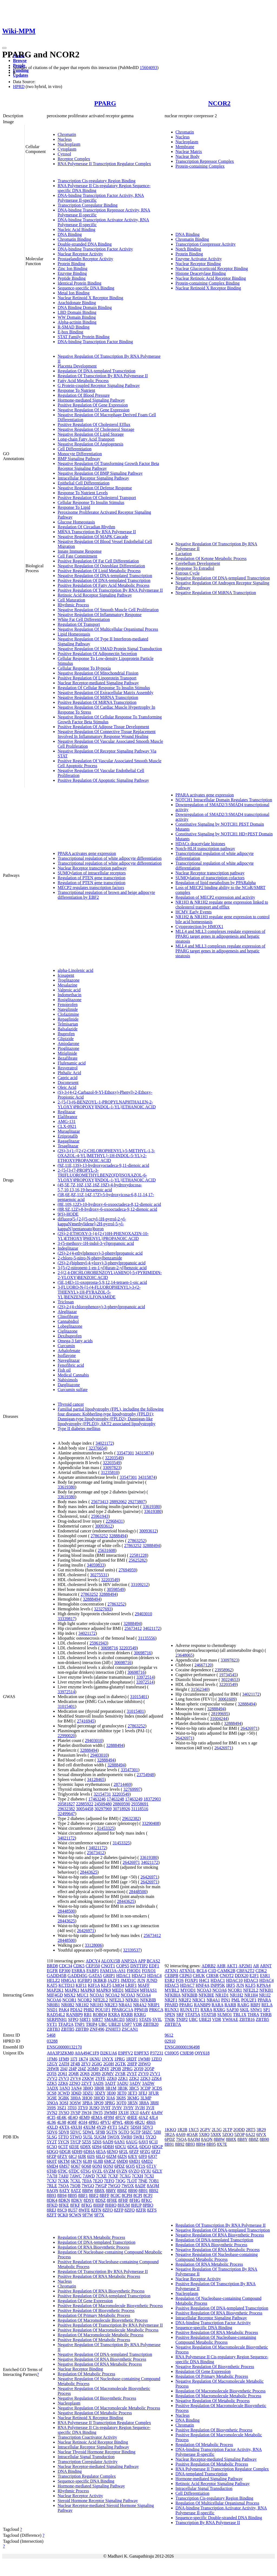  Describe the element at coordinates (121, 2180) in the screenshot. I see `7JQG` at that location.